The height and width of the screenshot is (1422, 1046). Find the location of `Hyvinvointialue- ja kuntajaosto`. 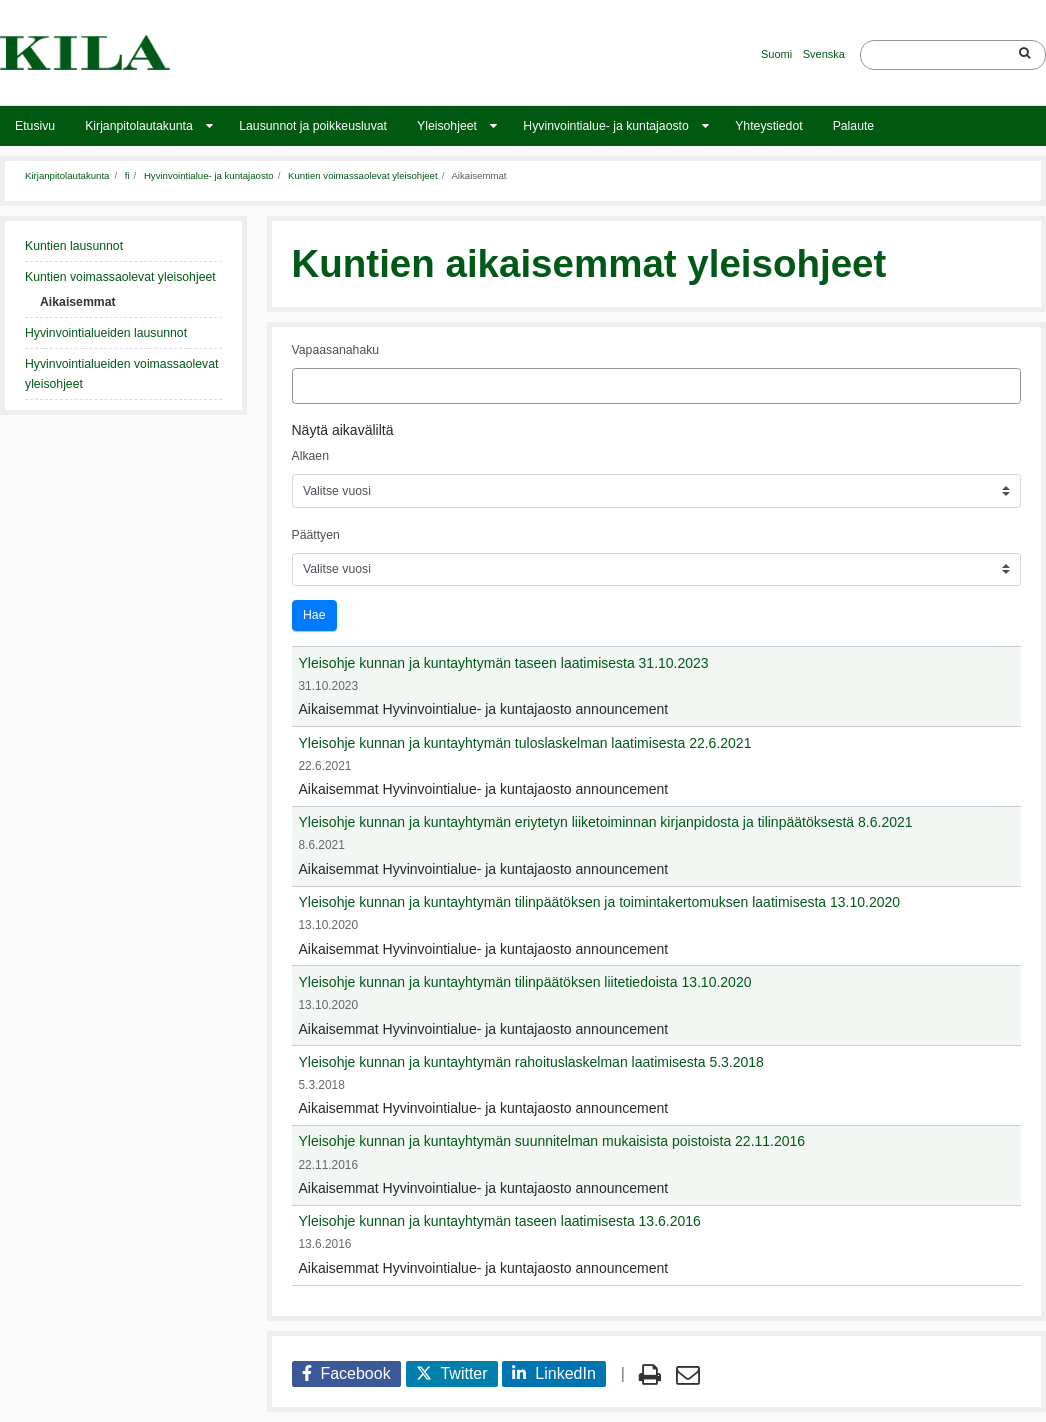

Hyvinvointialue- ja kuntajaosto is located at coordinates (605, 126).